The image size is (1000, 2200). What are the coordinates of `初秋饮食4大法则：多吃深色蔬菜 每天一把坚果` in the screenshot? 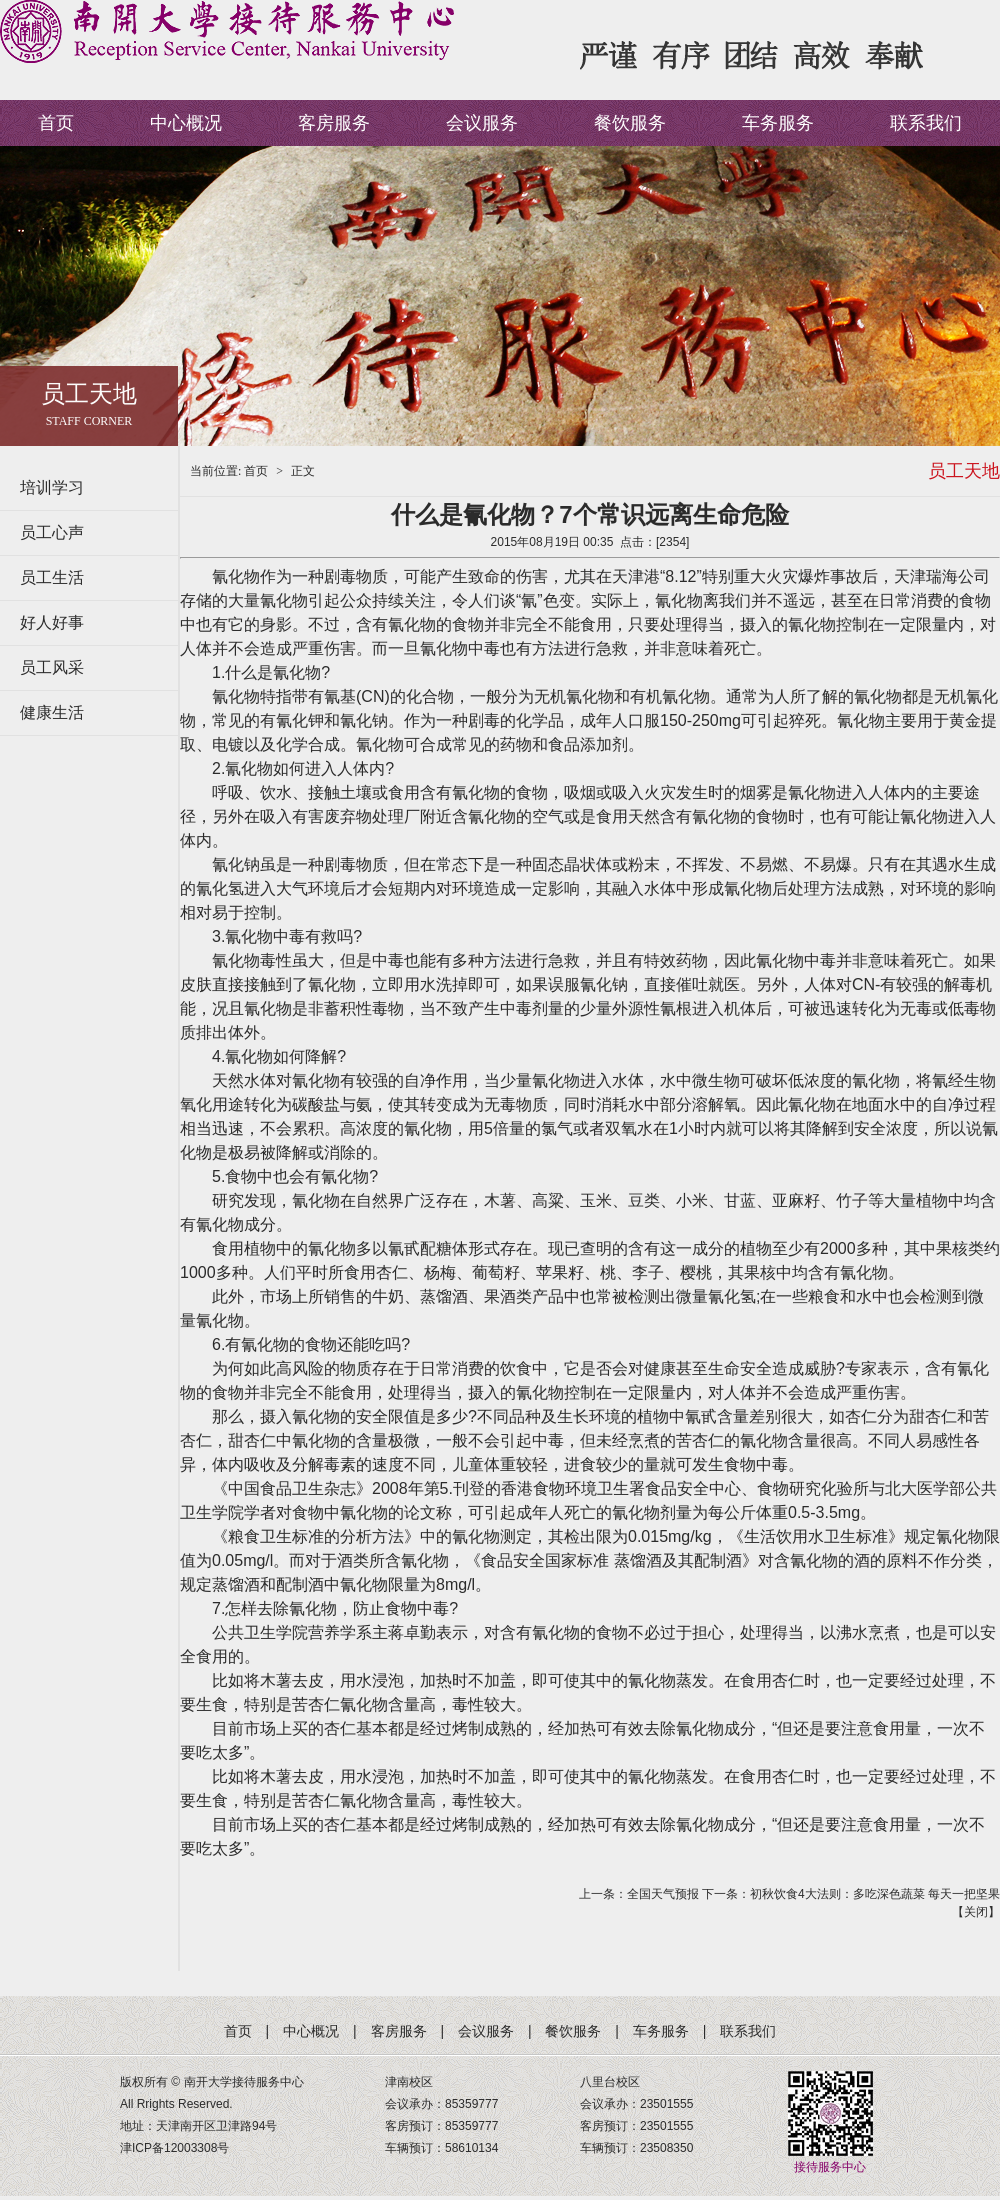 It's located at (875, 1894).